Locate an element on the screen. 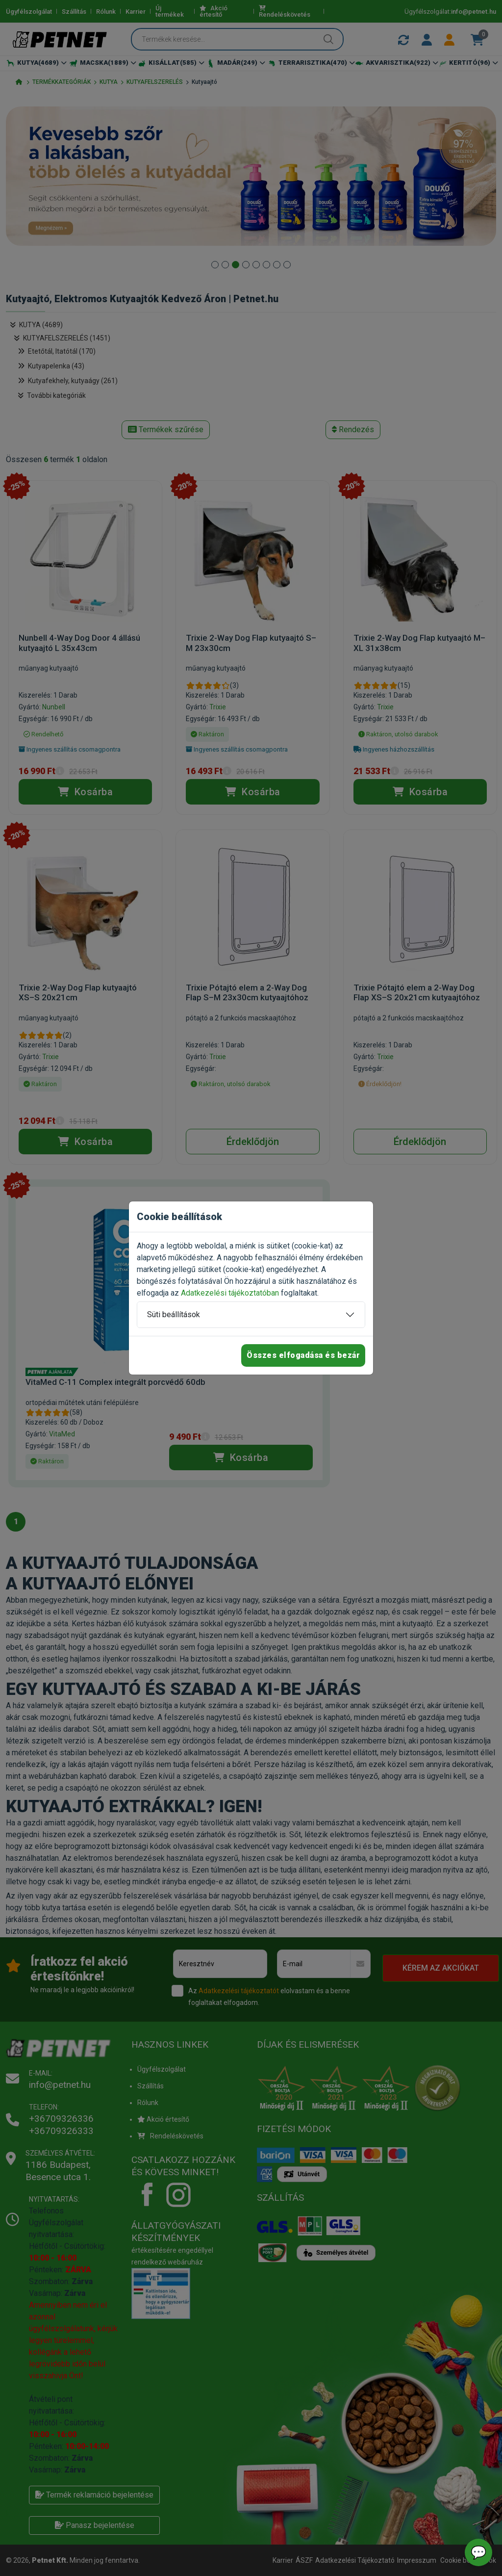 The width and height of the screenshot is (502, 2576). Összes elfogadása és bezár is located at coordinates (303, 1355).